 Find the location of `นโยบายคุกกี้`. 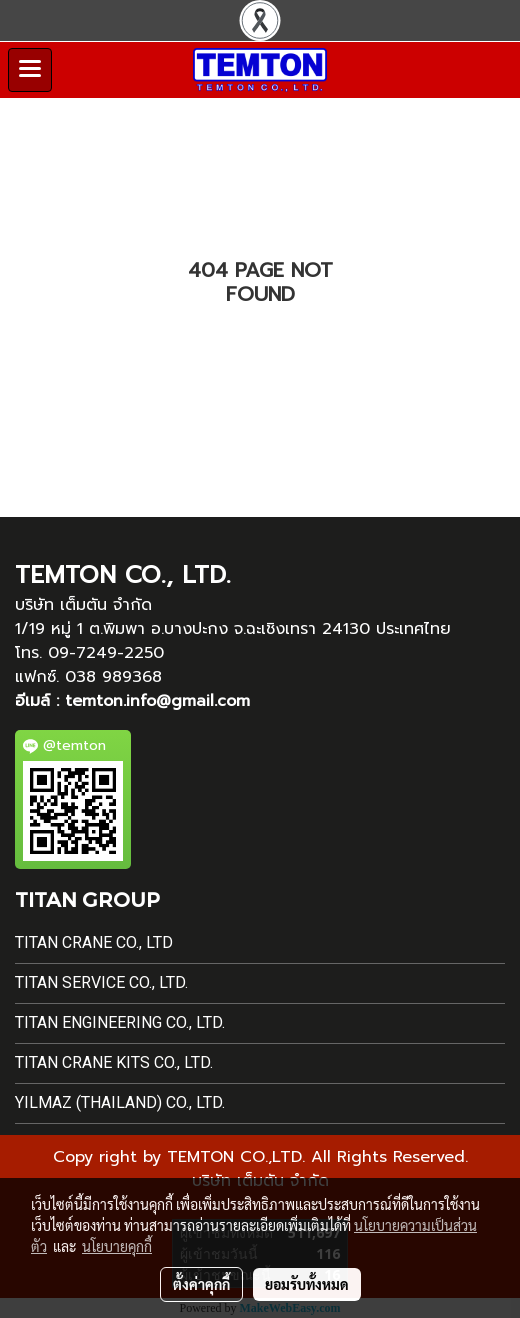

นโยบายคุกกี้ is located at coordinates (117, 1246).